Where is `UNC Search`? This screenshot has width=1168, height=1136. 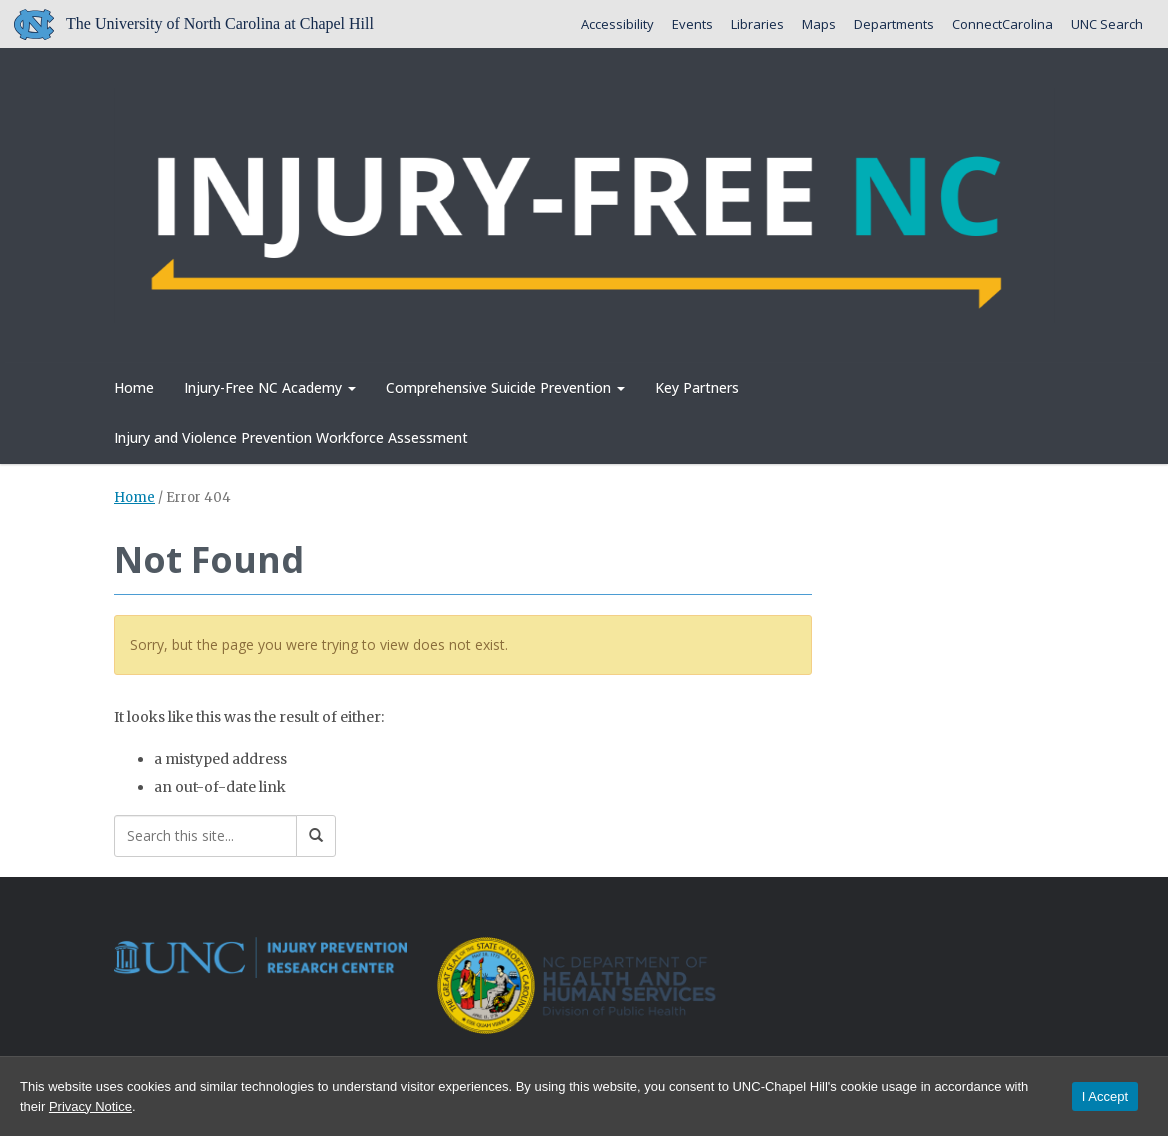 UNC Search is located at coordinates (1107, 24).